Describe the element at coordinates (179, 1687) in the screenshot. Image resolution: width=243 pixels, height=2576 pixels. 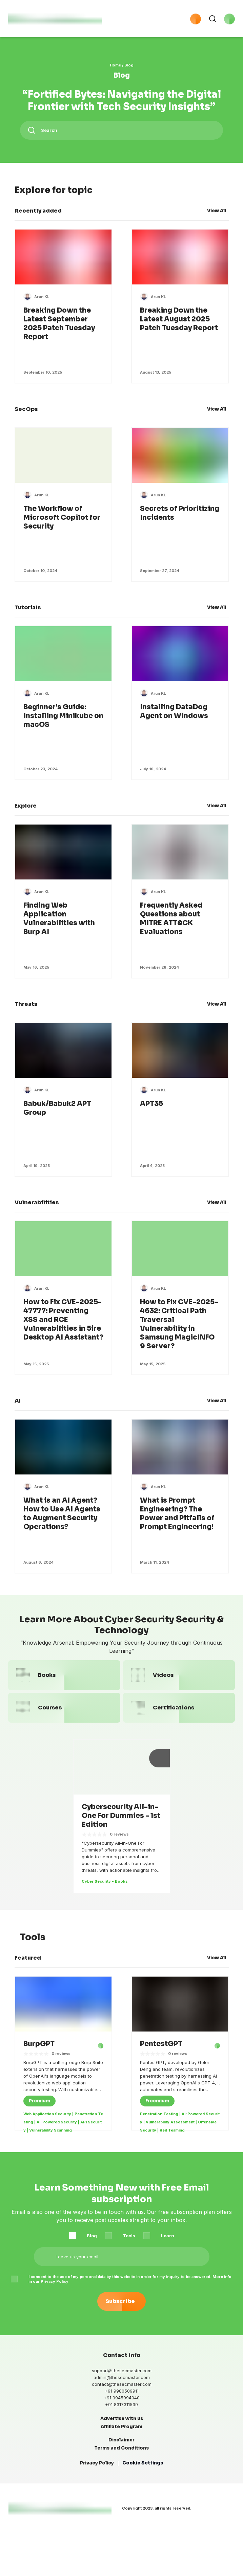
I see `[link to Videos category page]` at that location.